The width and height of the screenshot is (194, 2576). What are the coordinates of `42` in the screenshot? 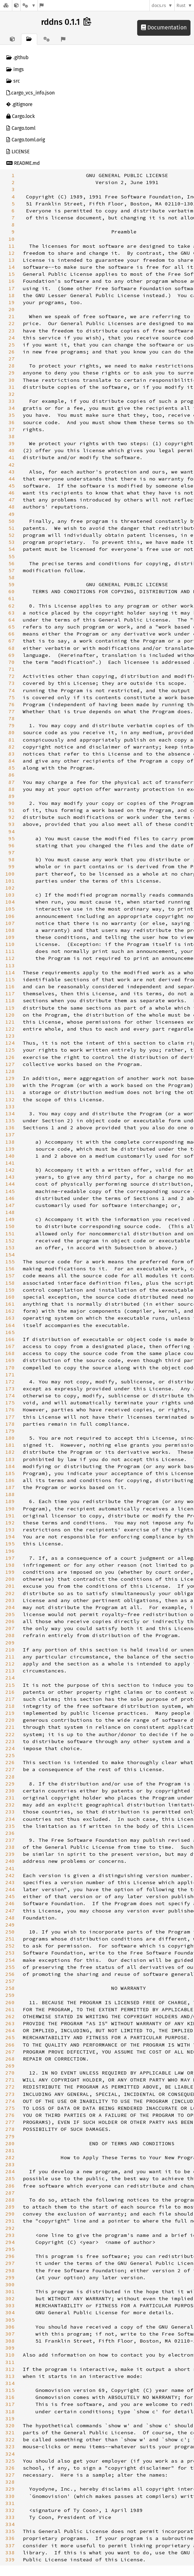 It's located at (11, 465).